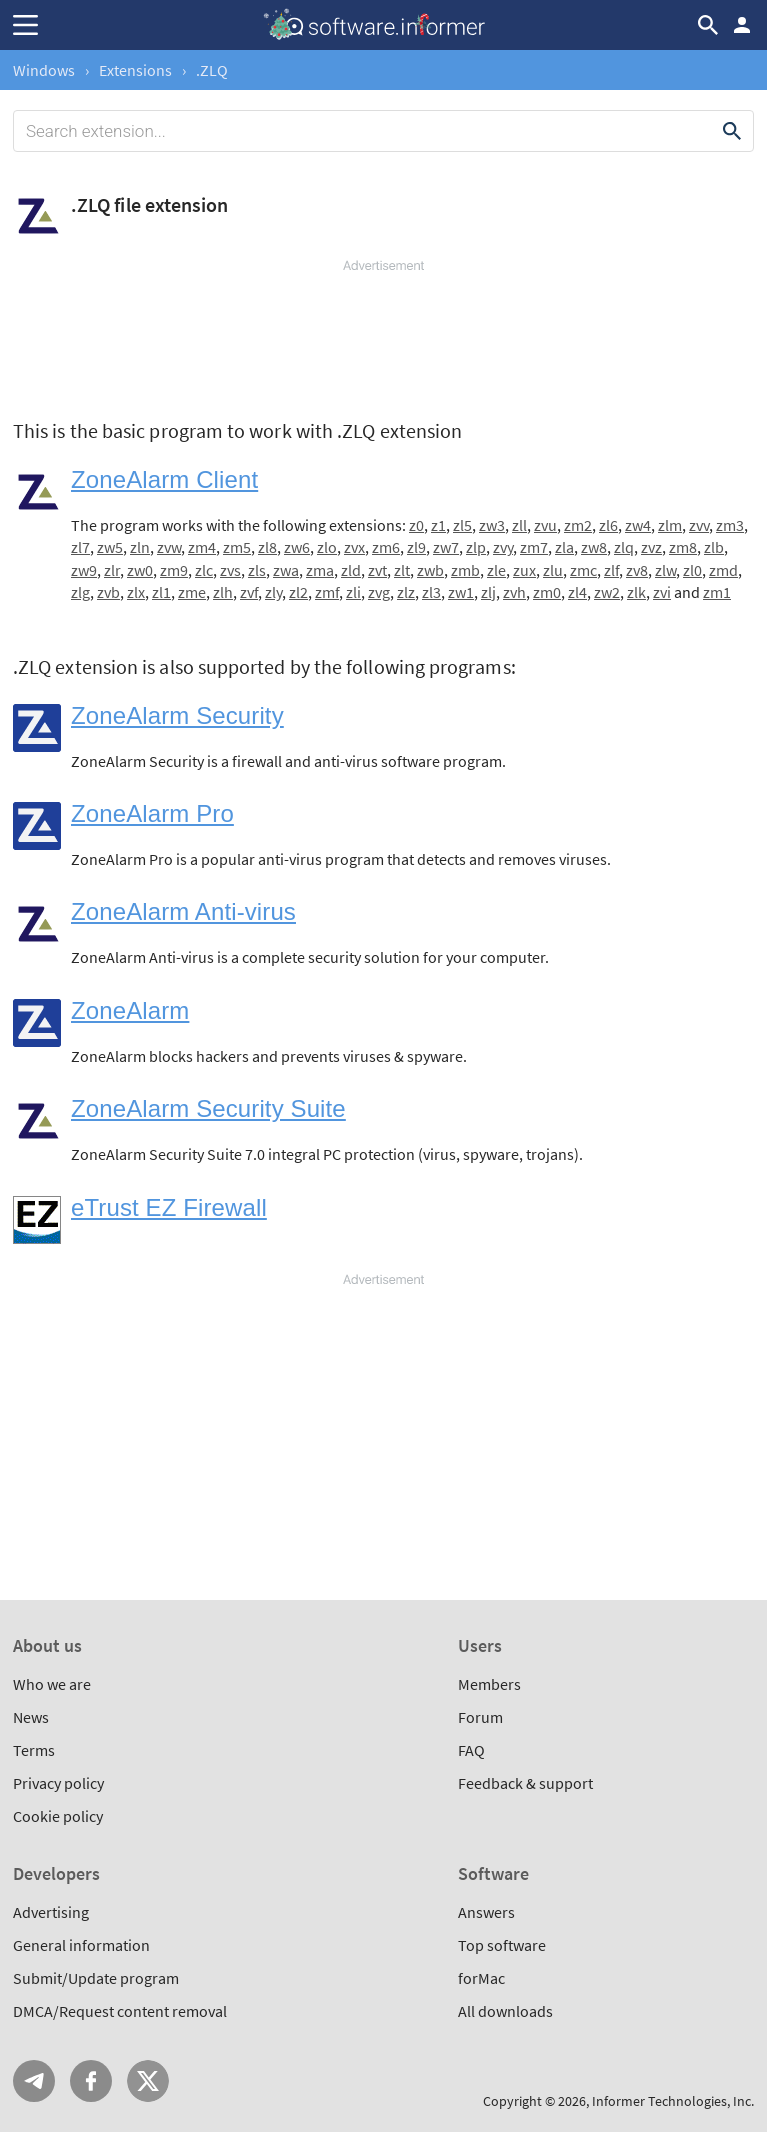 This screenshot has height=2132, width=767. What do you see at coordinates (553, 570) in the screenshot?
I see `zlu` at bounding box center [553, 570].